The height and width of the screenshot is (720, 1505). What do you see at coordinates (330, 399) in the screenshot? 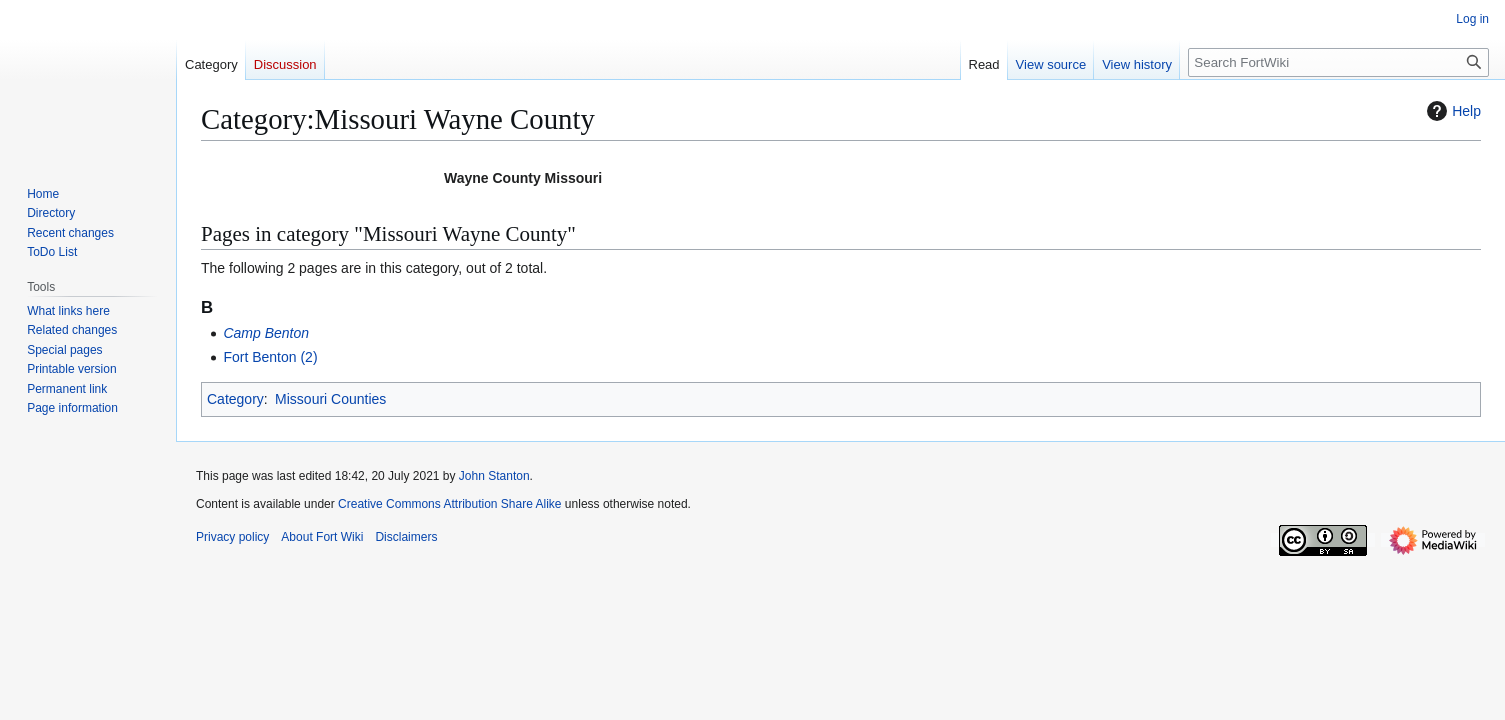
I see `Missouri Counties` at bounding box center [330, 399].